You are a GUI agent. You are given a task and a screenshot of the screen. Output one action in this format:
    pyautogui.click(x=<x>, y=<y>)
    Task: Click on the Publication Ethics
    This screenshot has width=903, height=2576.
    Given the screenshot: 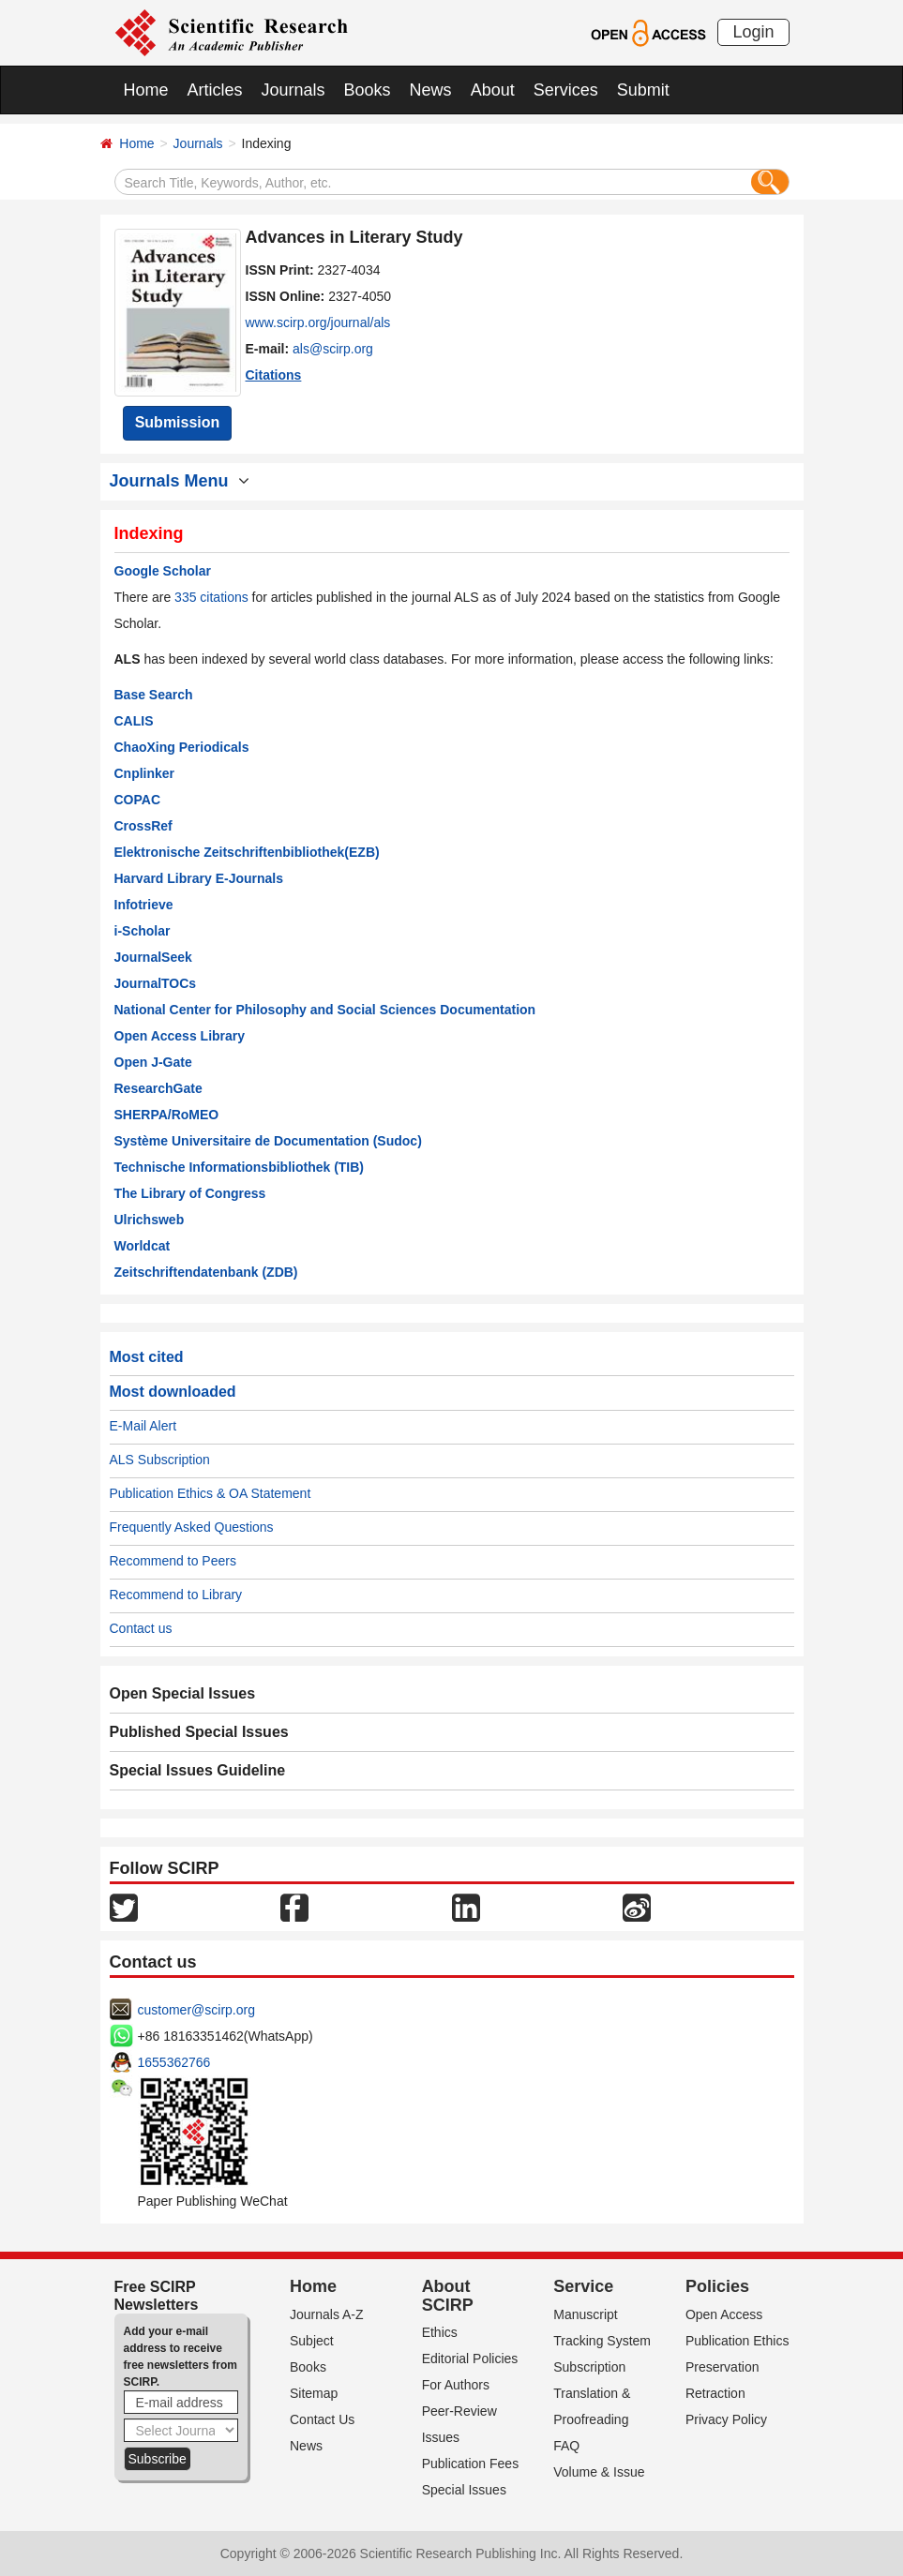 What is the action you would take?
    pyautogui.click(x=737, y=2340)
    